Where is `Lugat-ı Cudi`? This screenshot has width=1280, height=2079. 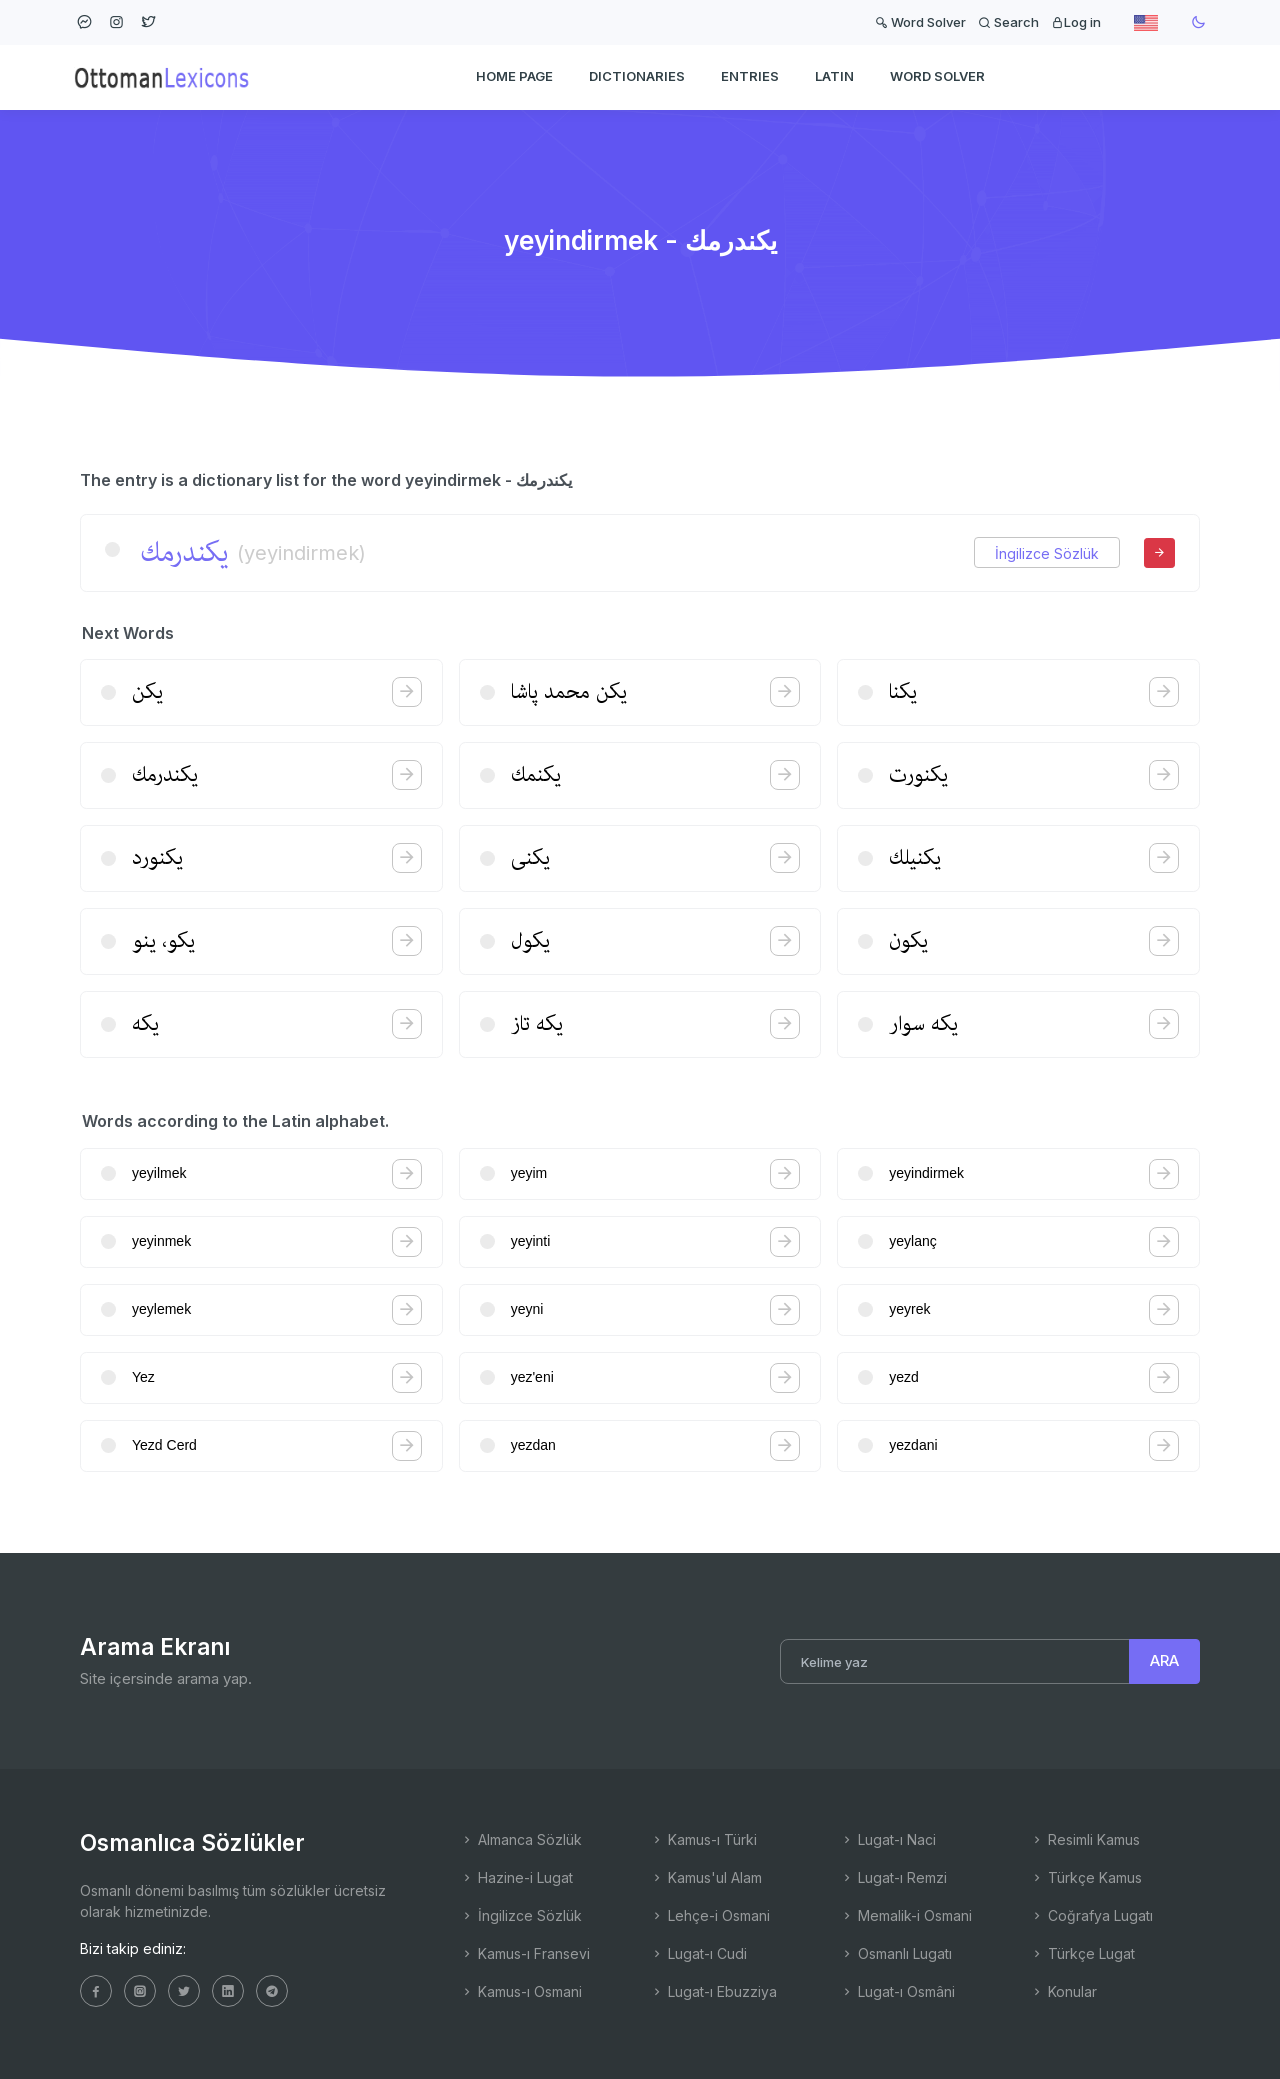
Lugat-ı Cudi is located at coordinates (698, 1953).